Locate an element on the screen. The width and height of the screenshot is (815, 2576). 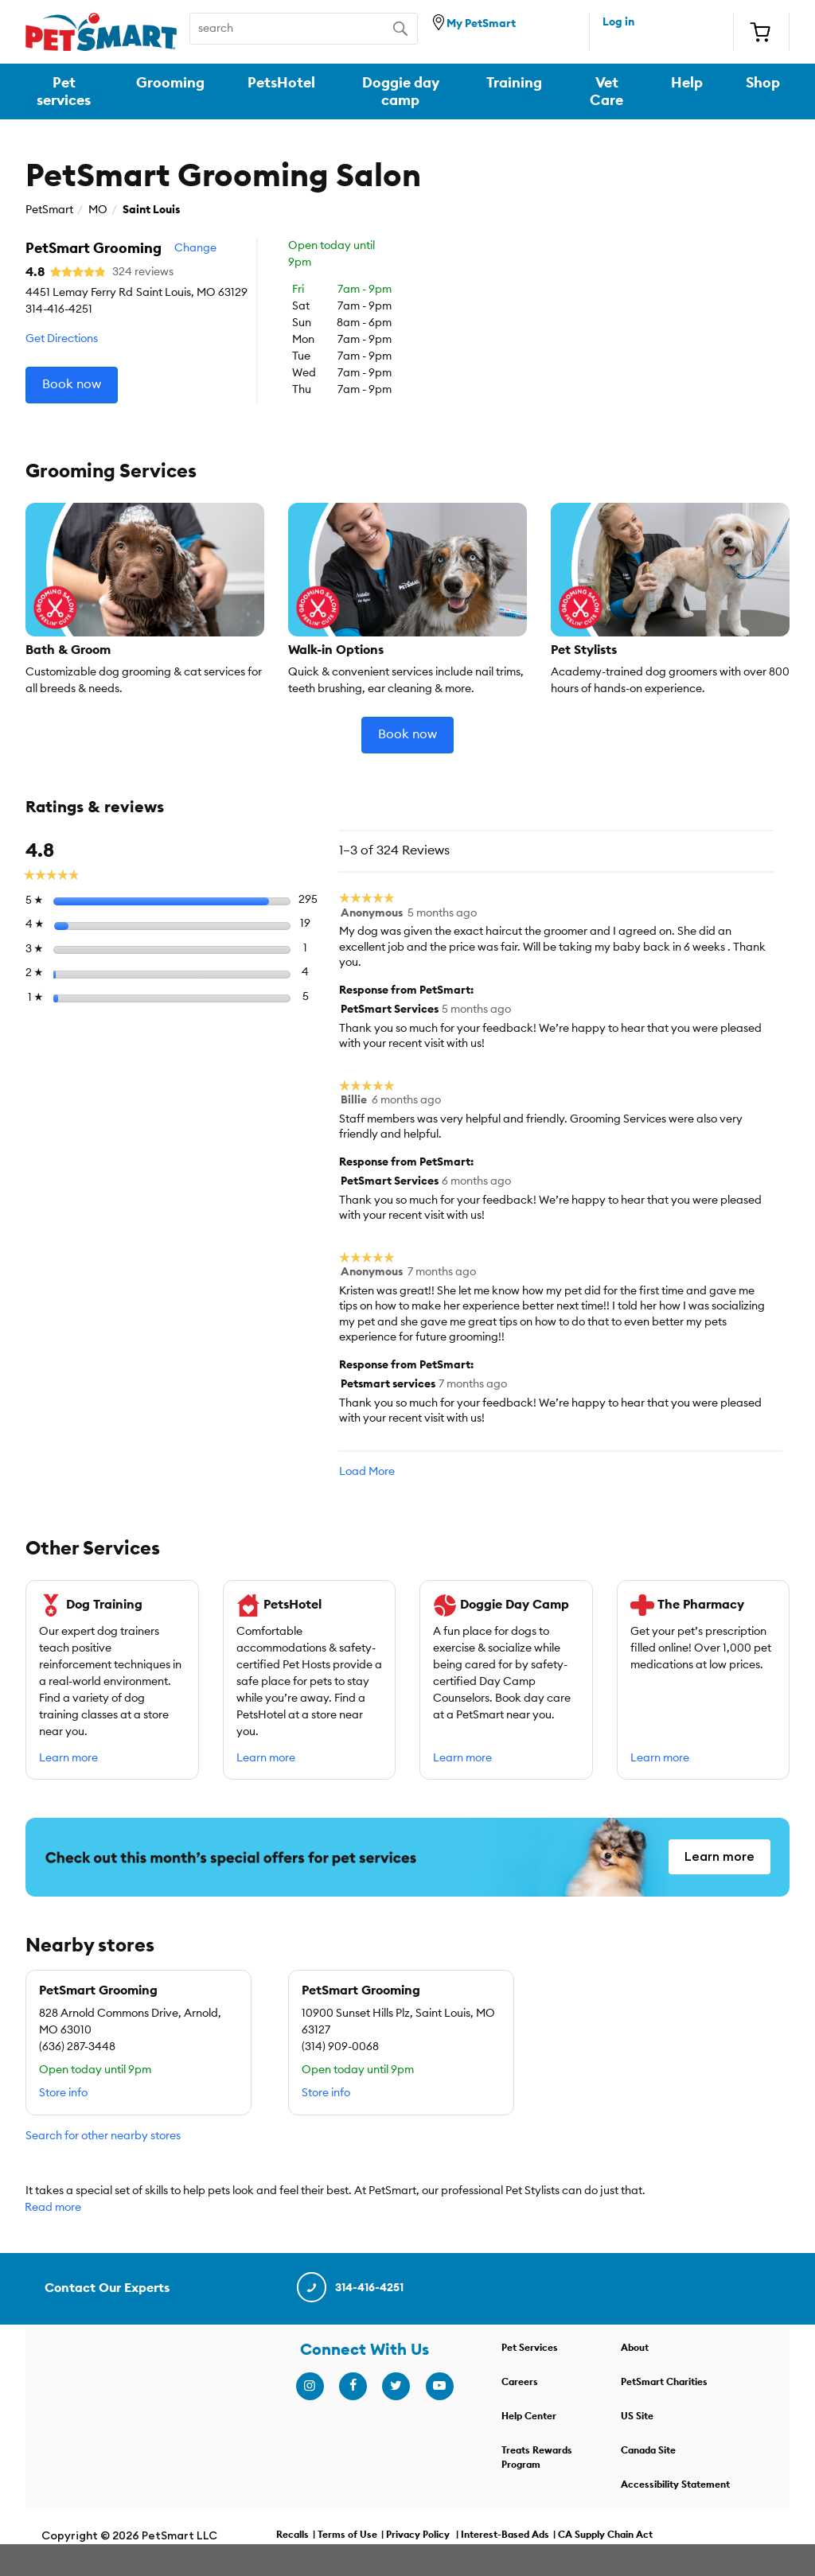
Vet Care is located at coordinates (606, 91).